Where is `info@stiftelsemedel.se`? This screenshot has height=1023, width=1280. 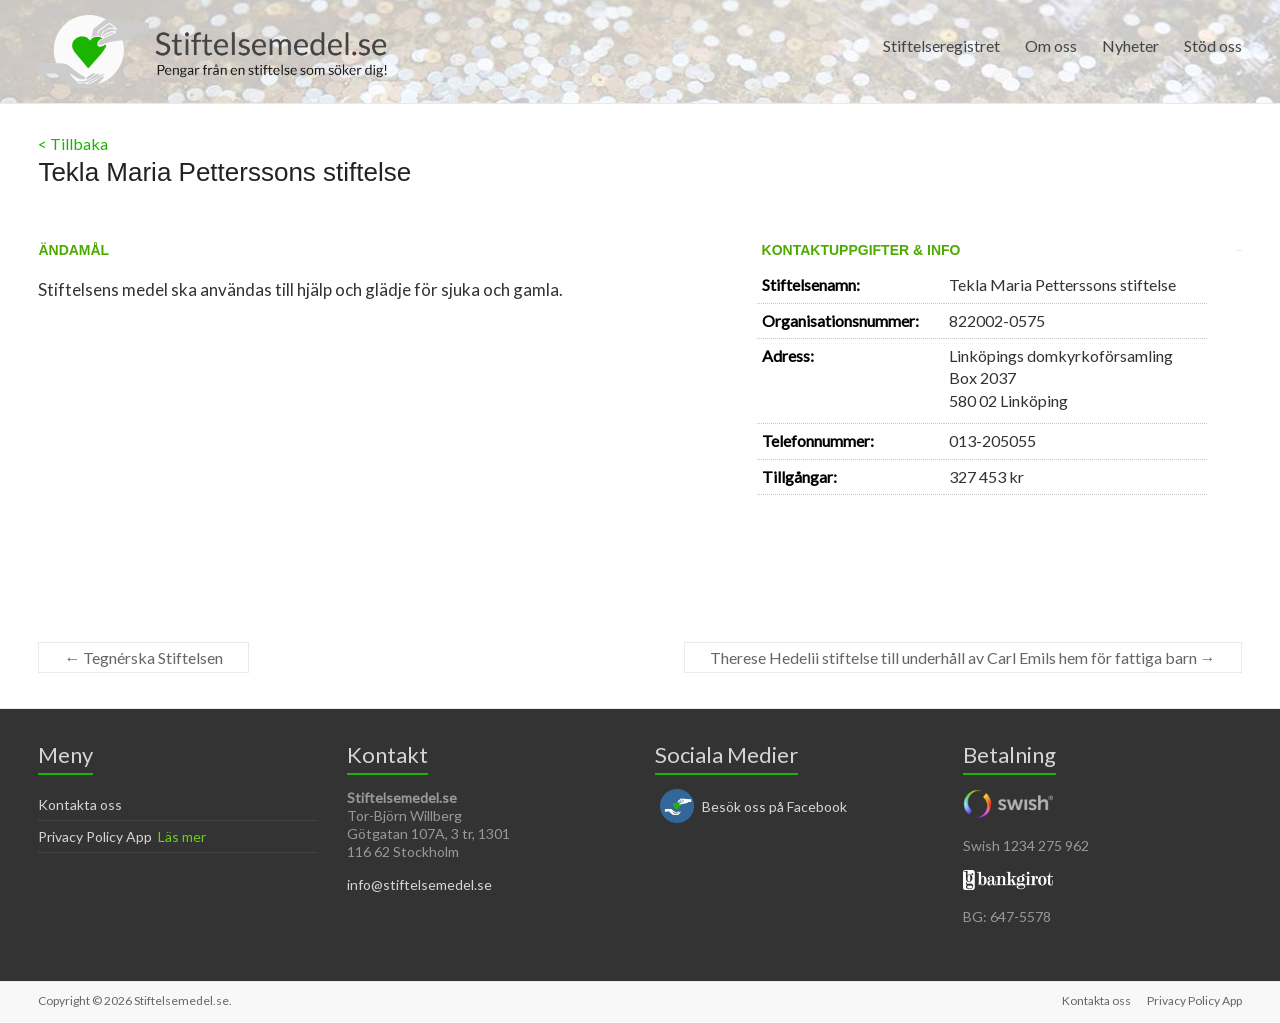 info@stiftelsemedel.se is located at coordinates (419, 884).